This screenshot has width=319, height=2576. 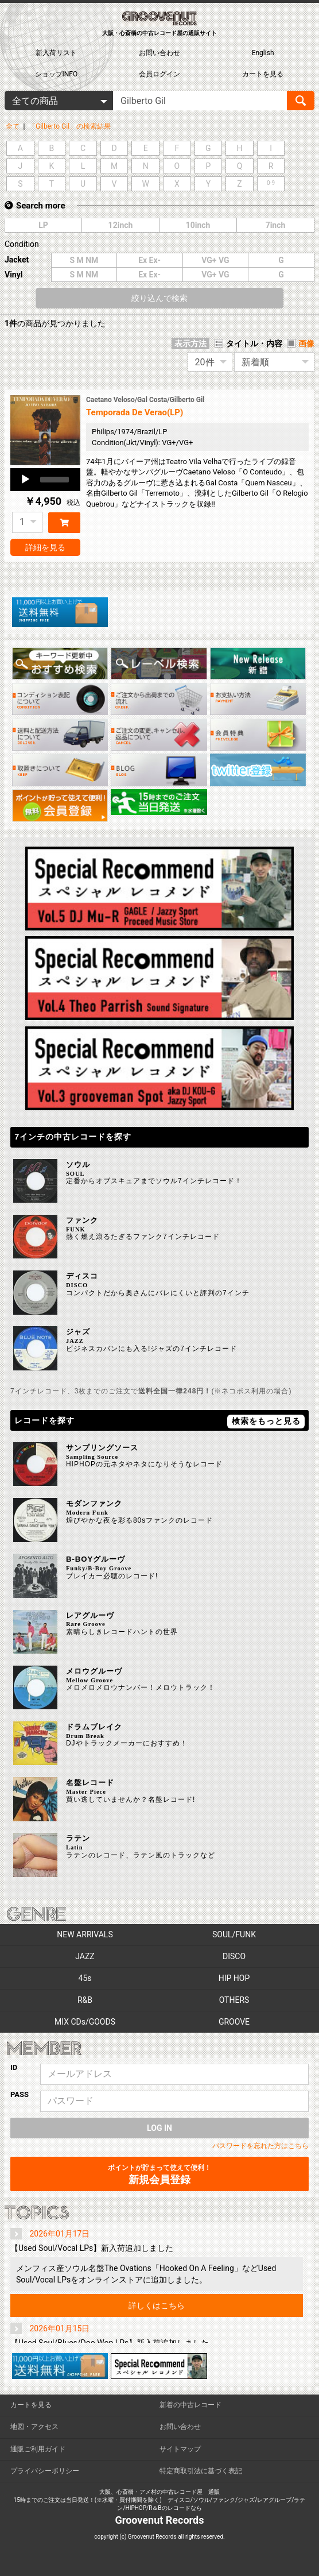 I want to click on GROOVE, so click(x=234, y=2021).